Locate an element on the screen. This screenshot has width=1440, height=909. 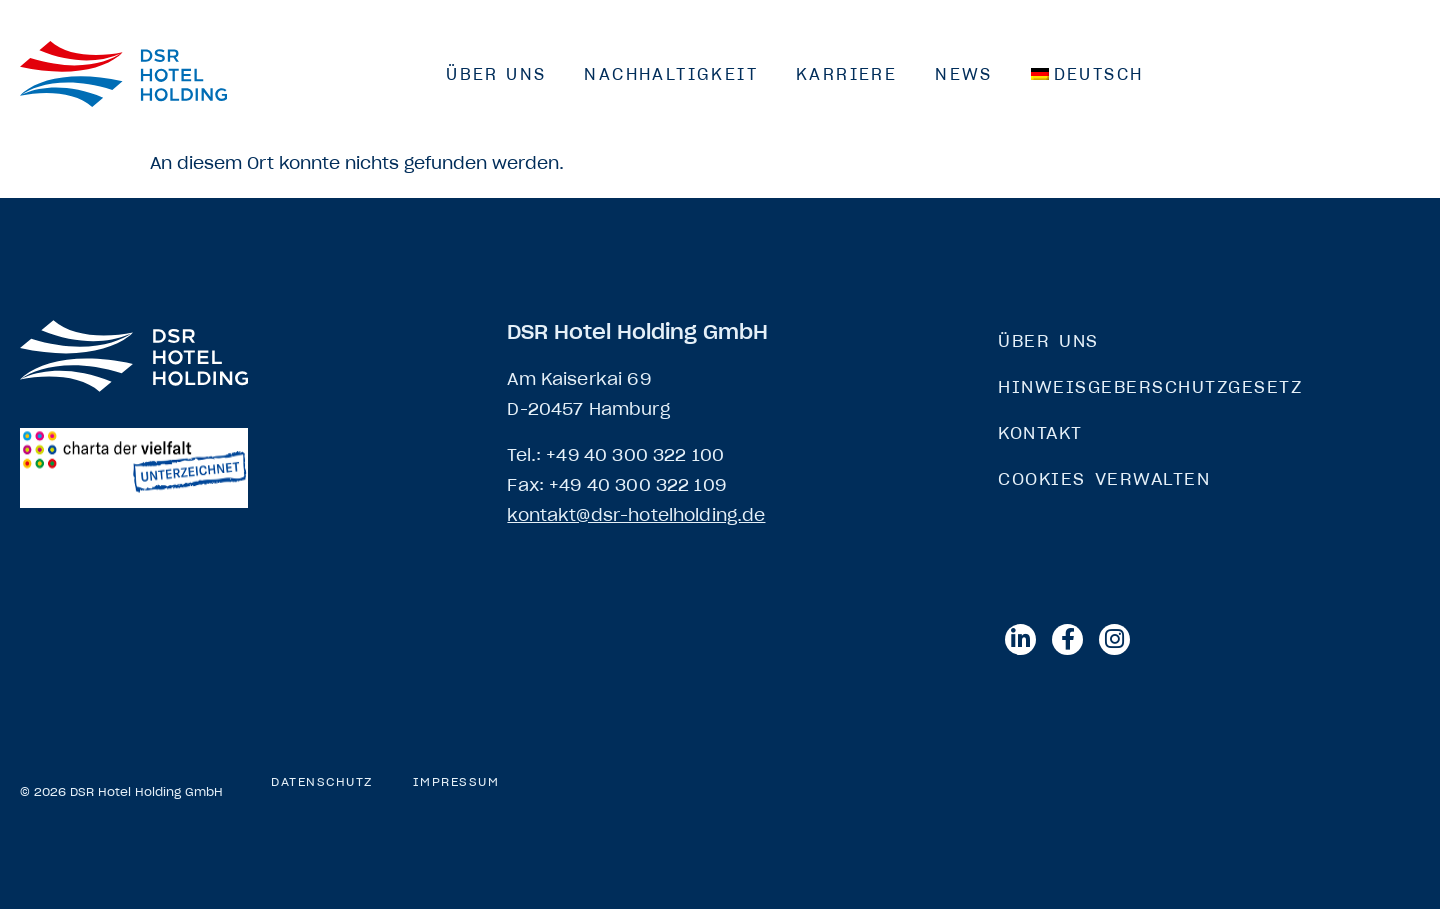
Datenschutz is located at coordinates (322, 782).